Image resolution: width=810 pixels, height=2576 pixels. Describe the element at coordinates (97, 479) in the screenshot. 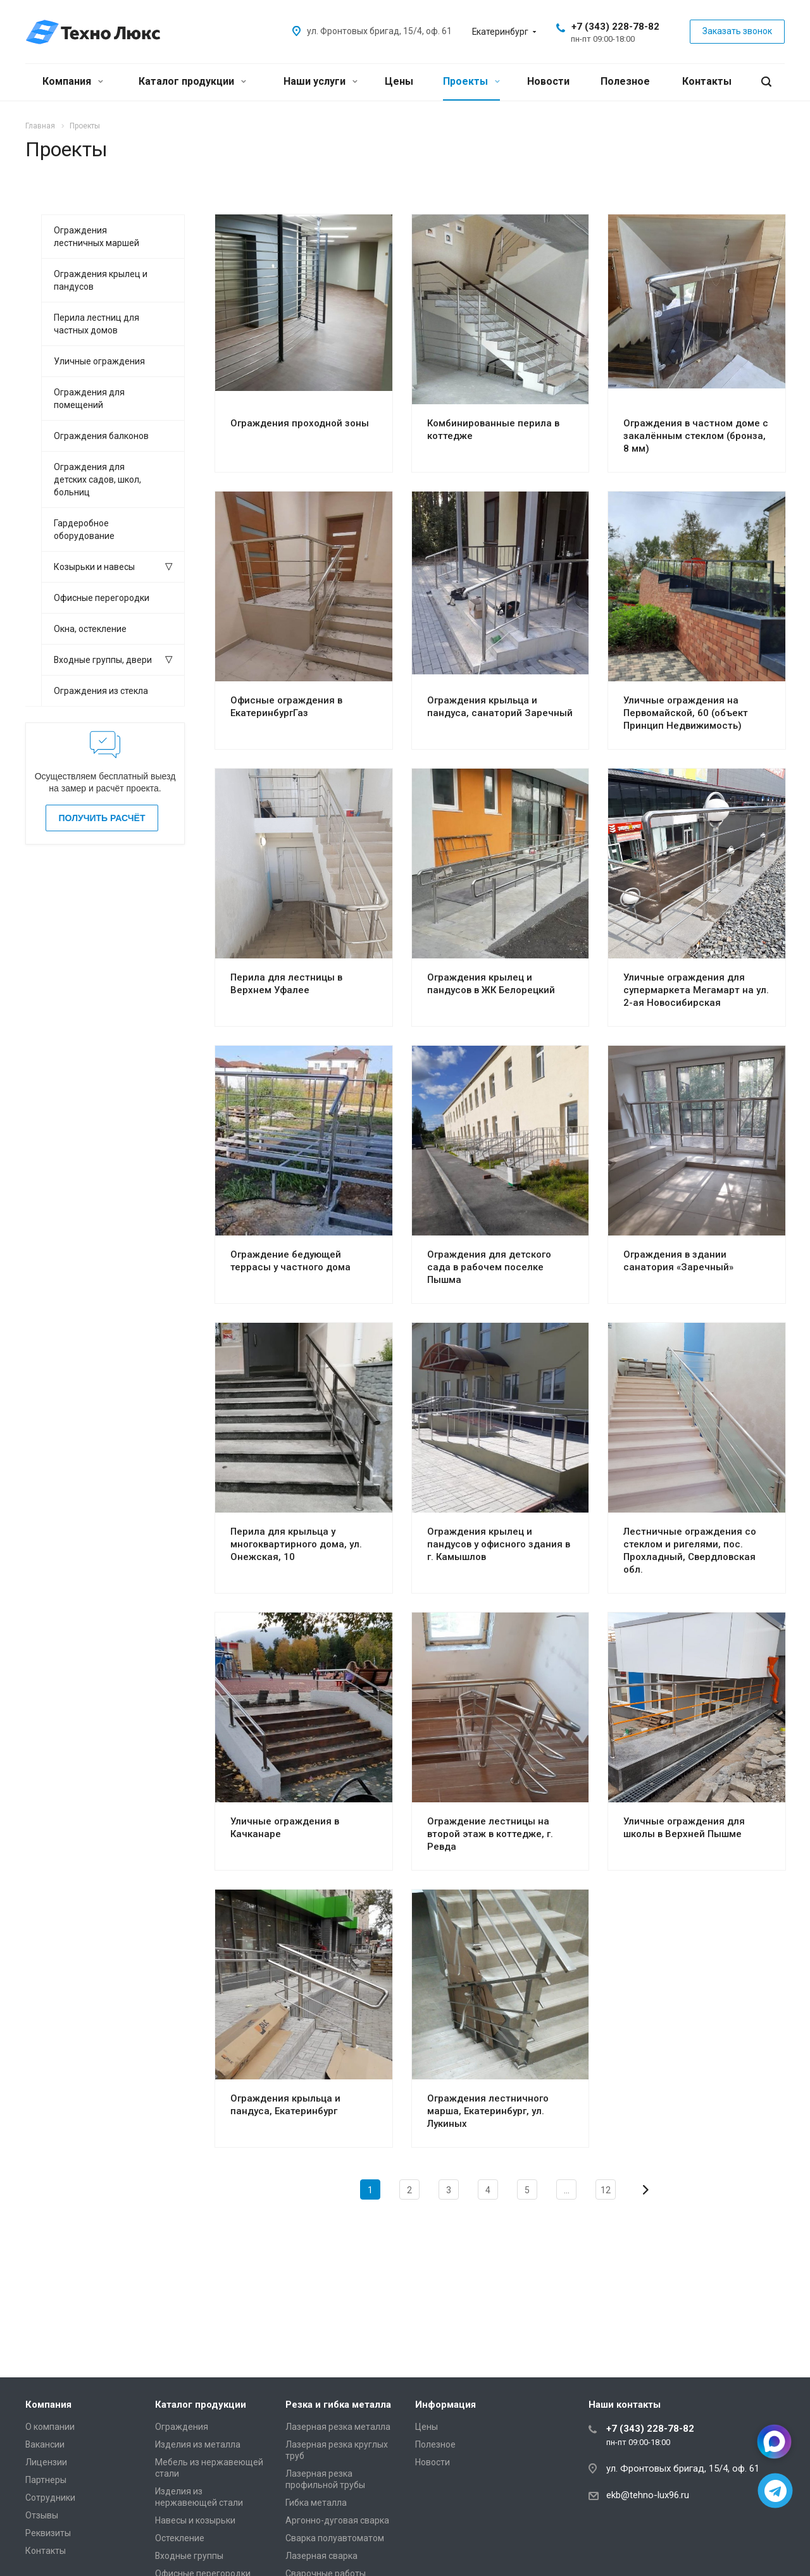

I see `Ограждения для детских садов, школ, больниц` at that location.